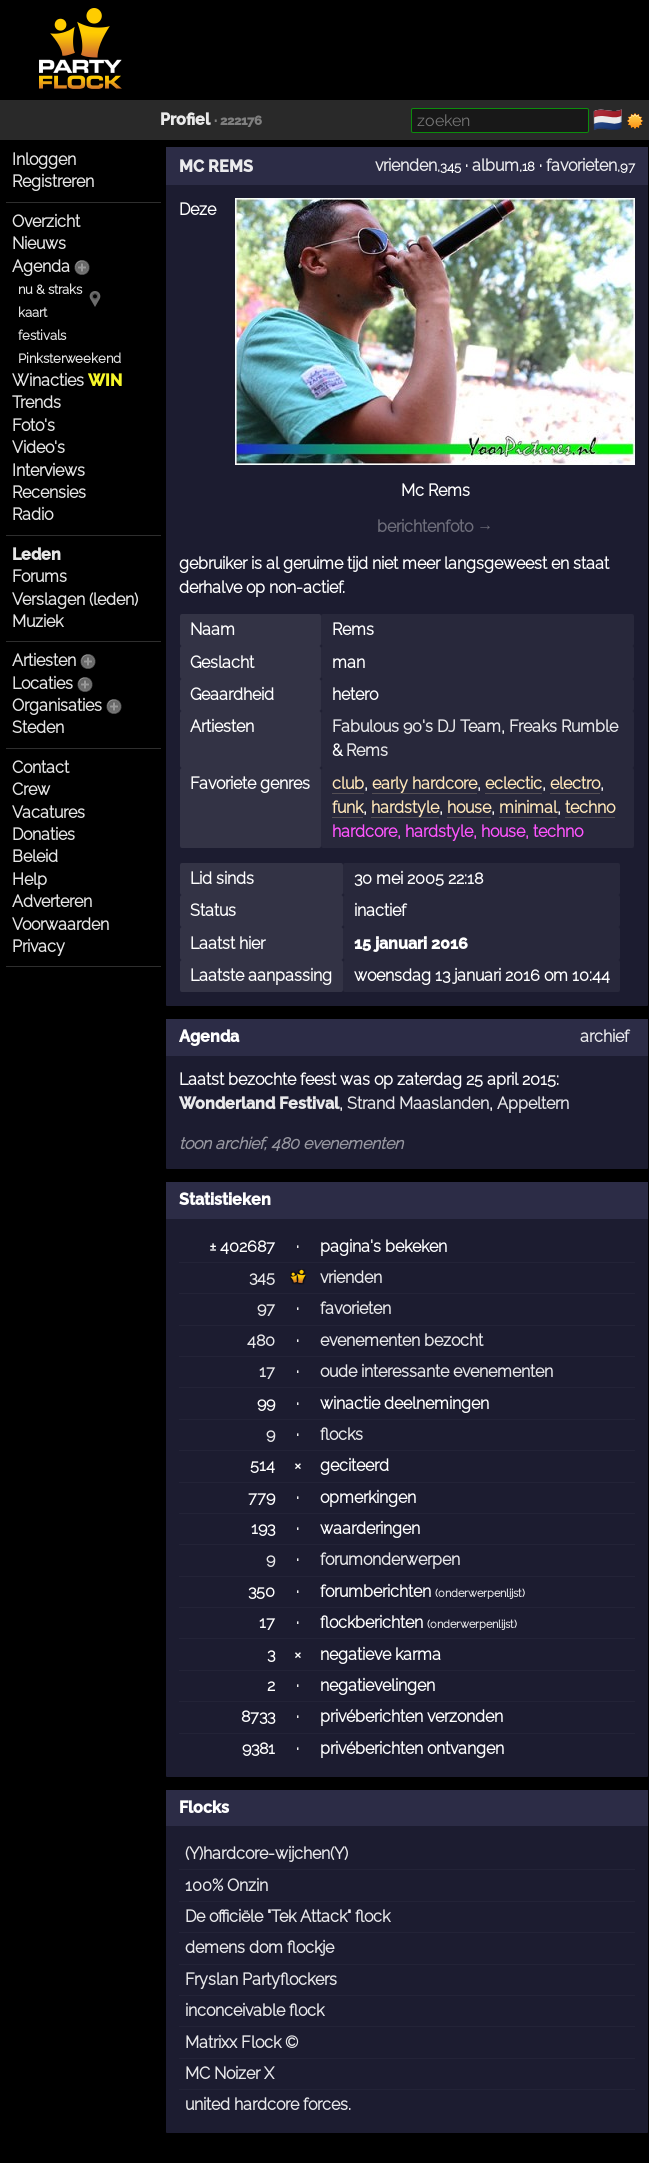 The height and width of the screenshot is (2163, 649). I want to click on flocks, so click(341, 1434).